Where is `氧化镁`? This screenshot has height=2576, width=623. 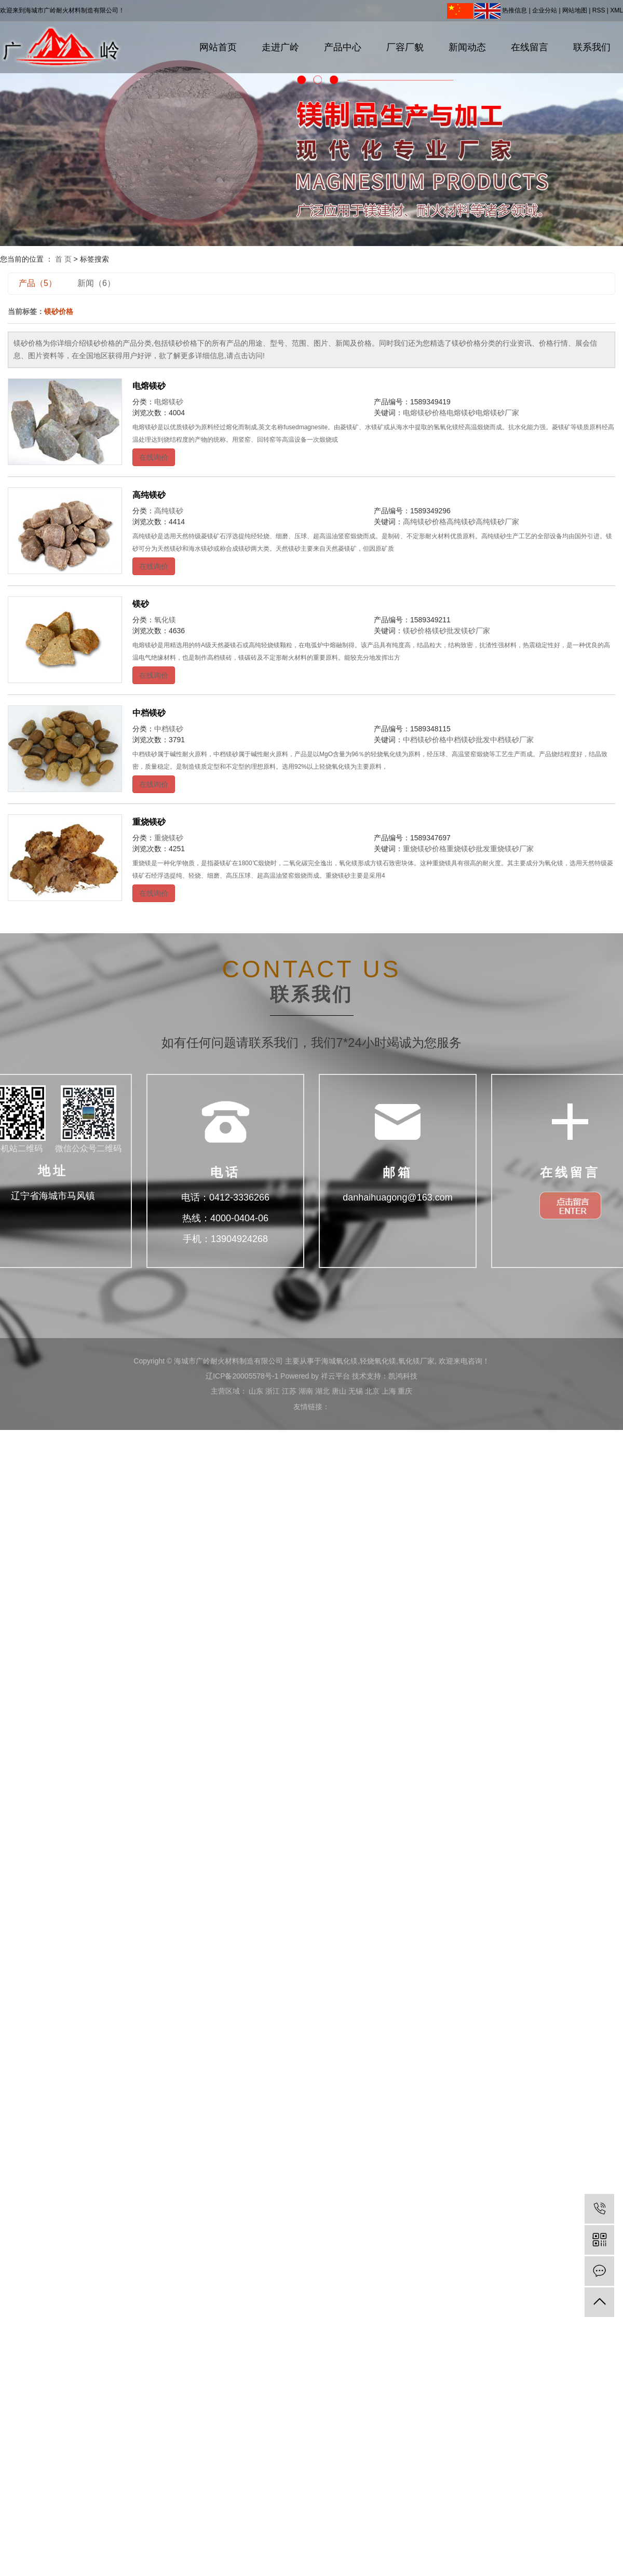
氧化镁 is located at coordinates (165, 620).